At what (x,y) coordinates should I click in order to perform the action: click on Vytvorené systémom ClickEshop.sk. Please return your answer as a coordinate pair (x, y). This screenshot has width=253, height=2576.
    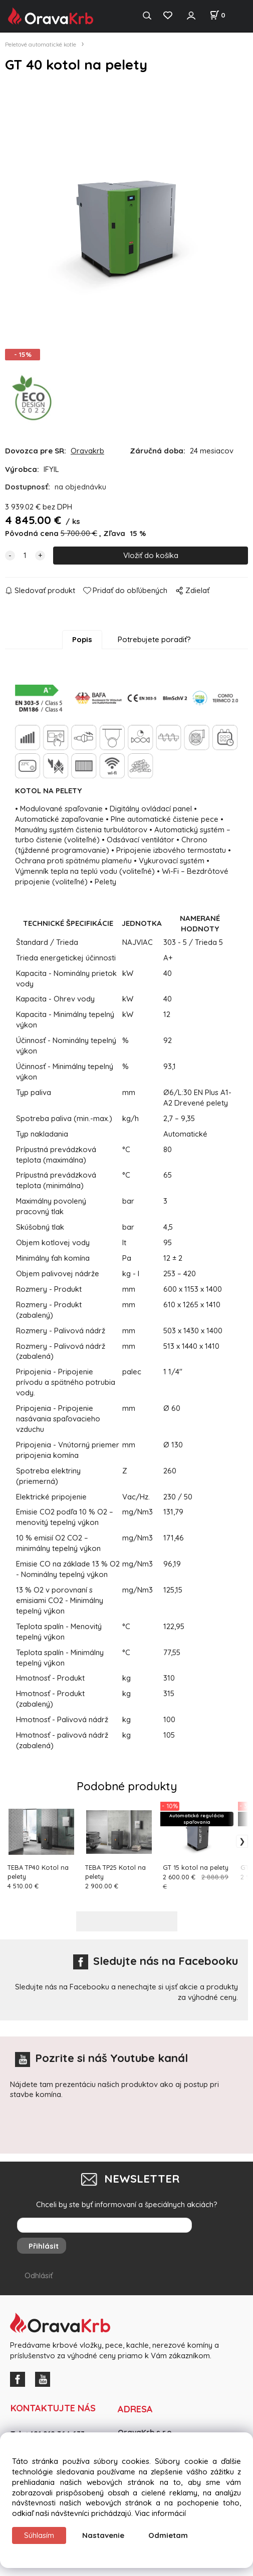
    Looking at the image, I should click on (126, 2570).